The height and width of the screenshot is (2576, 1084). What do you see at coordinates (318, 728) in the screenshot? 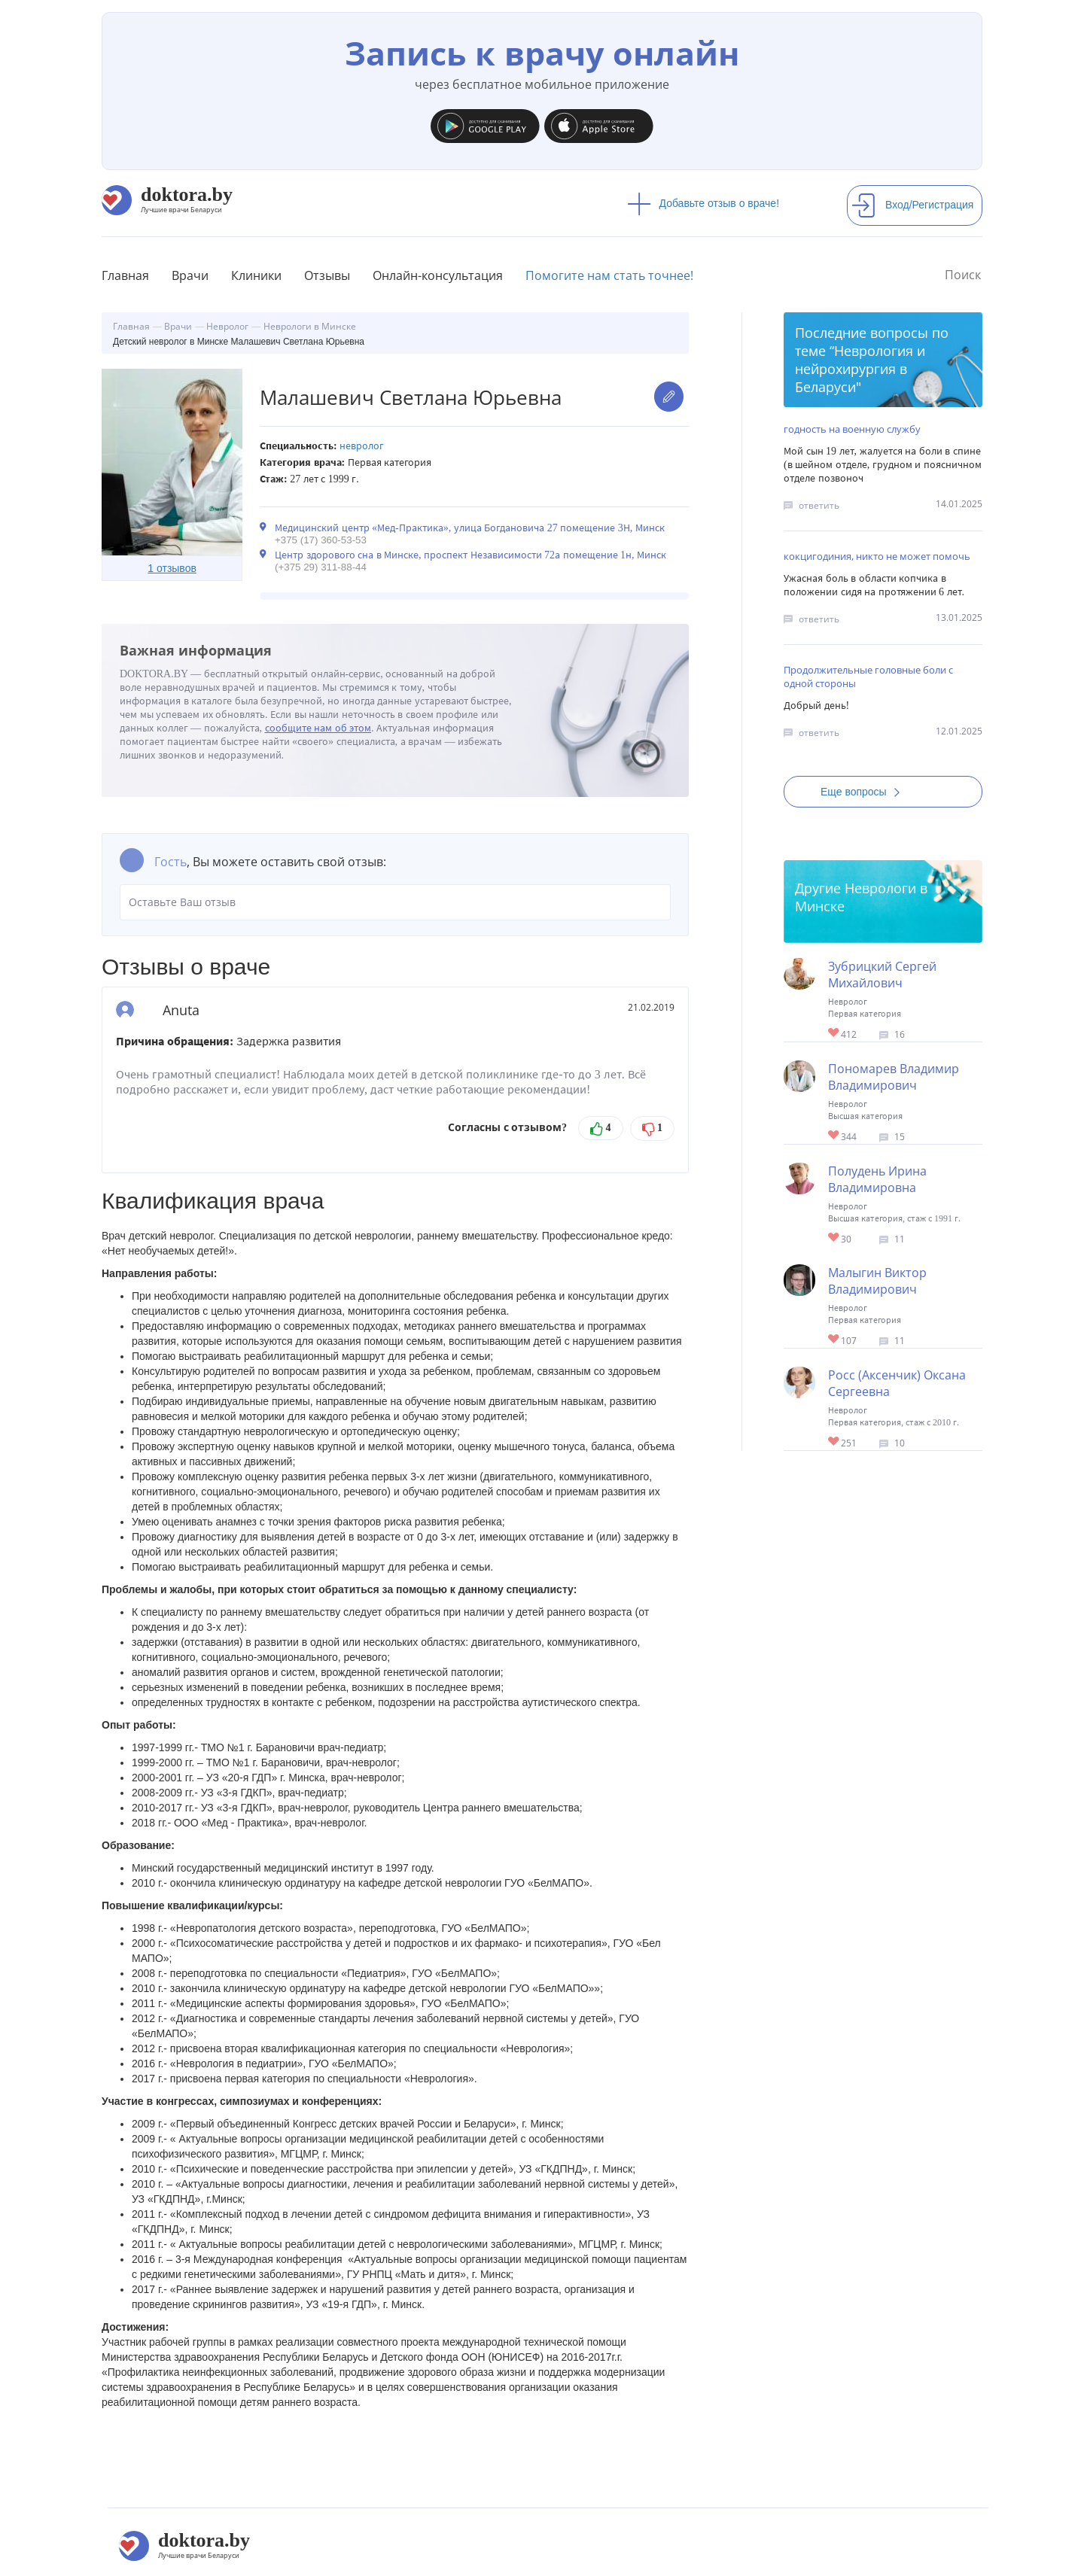
I see `сообщите нам об этом` at bounding box center [318, 728].